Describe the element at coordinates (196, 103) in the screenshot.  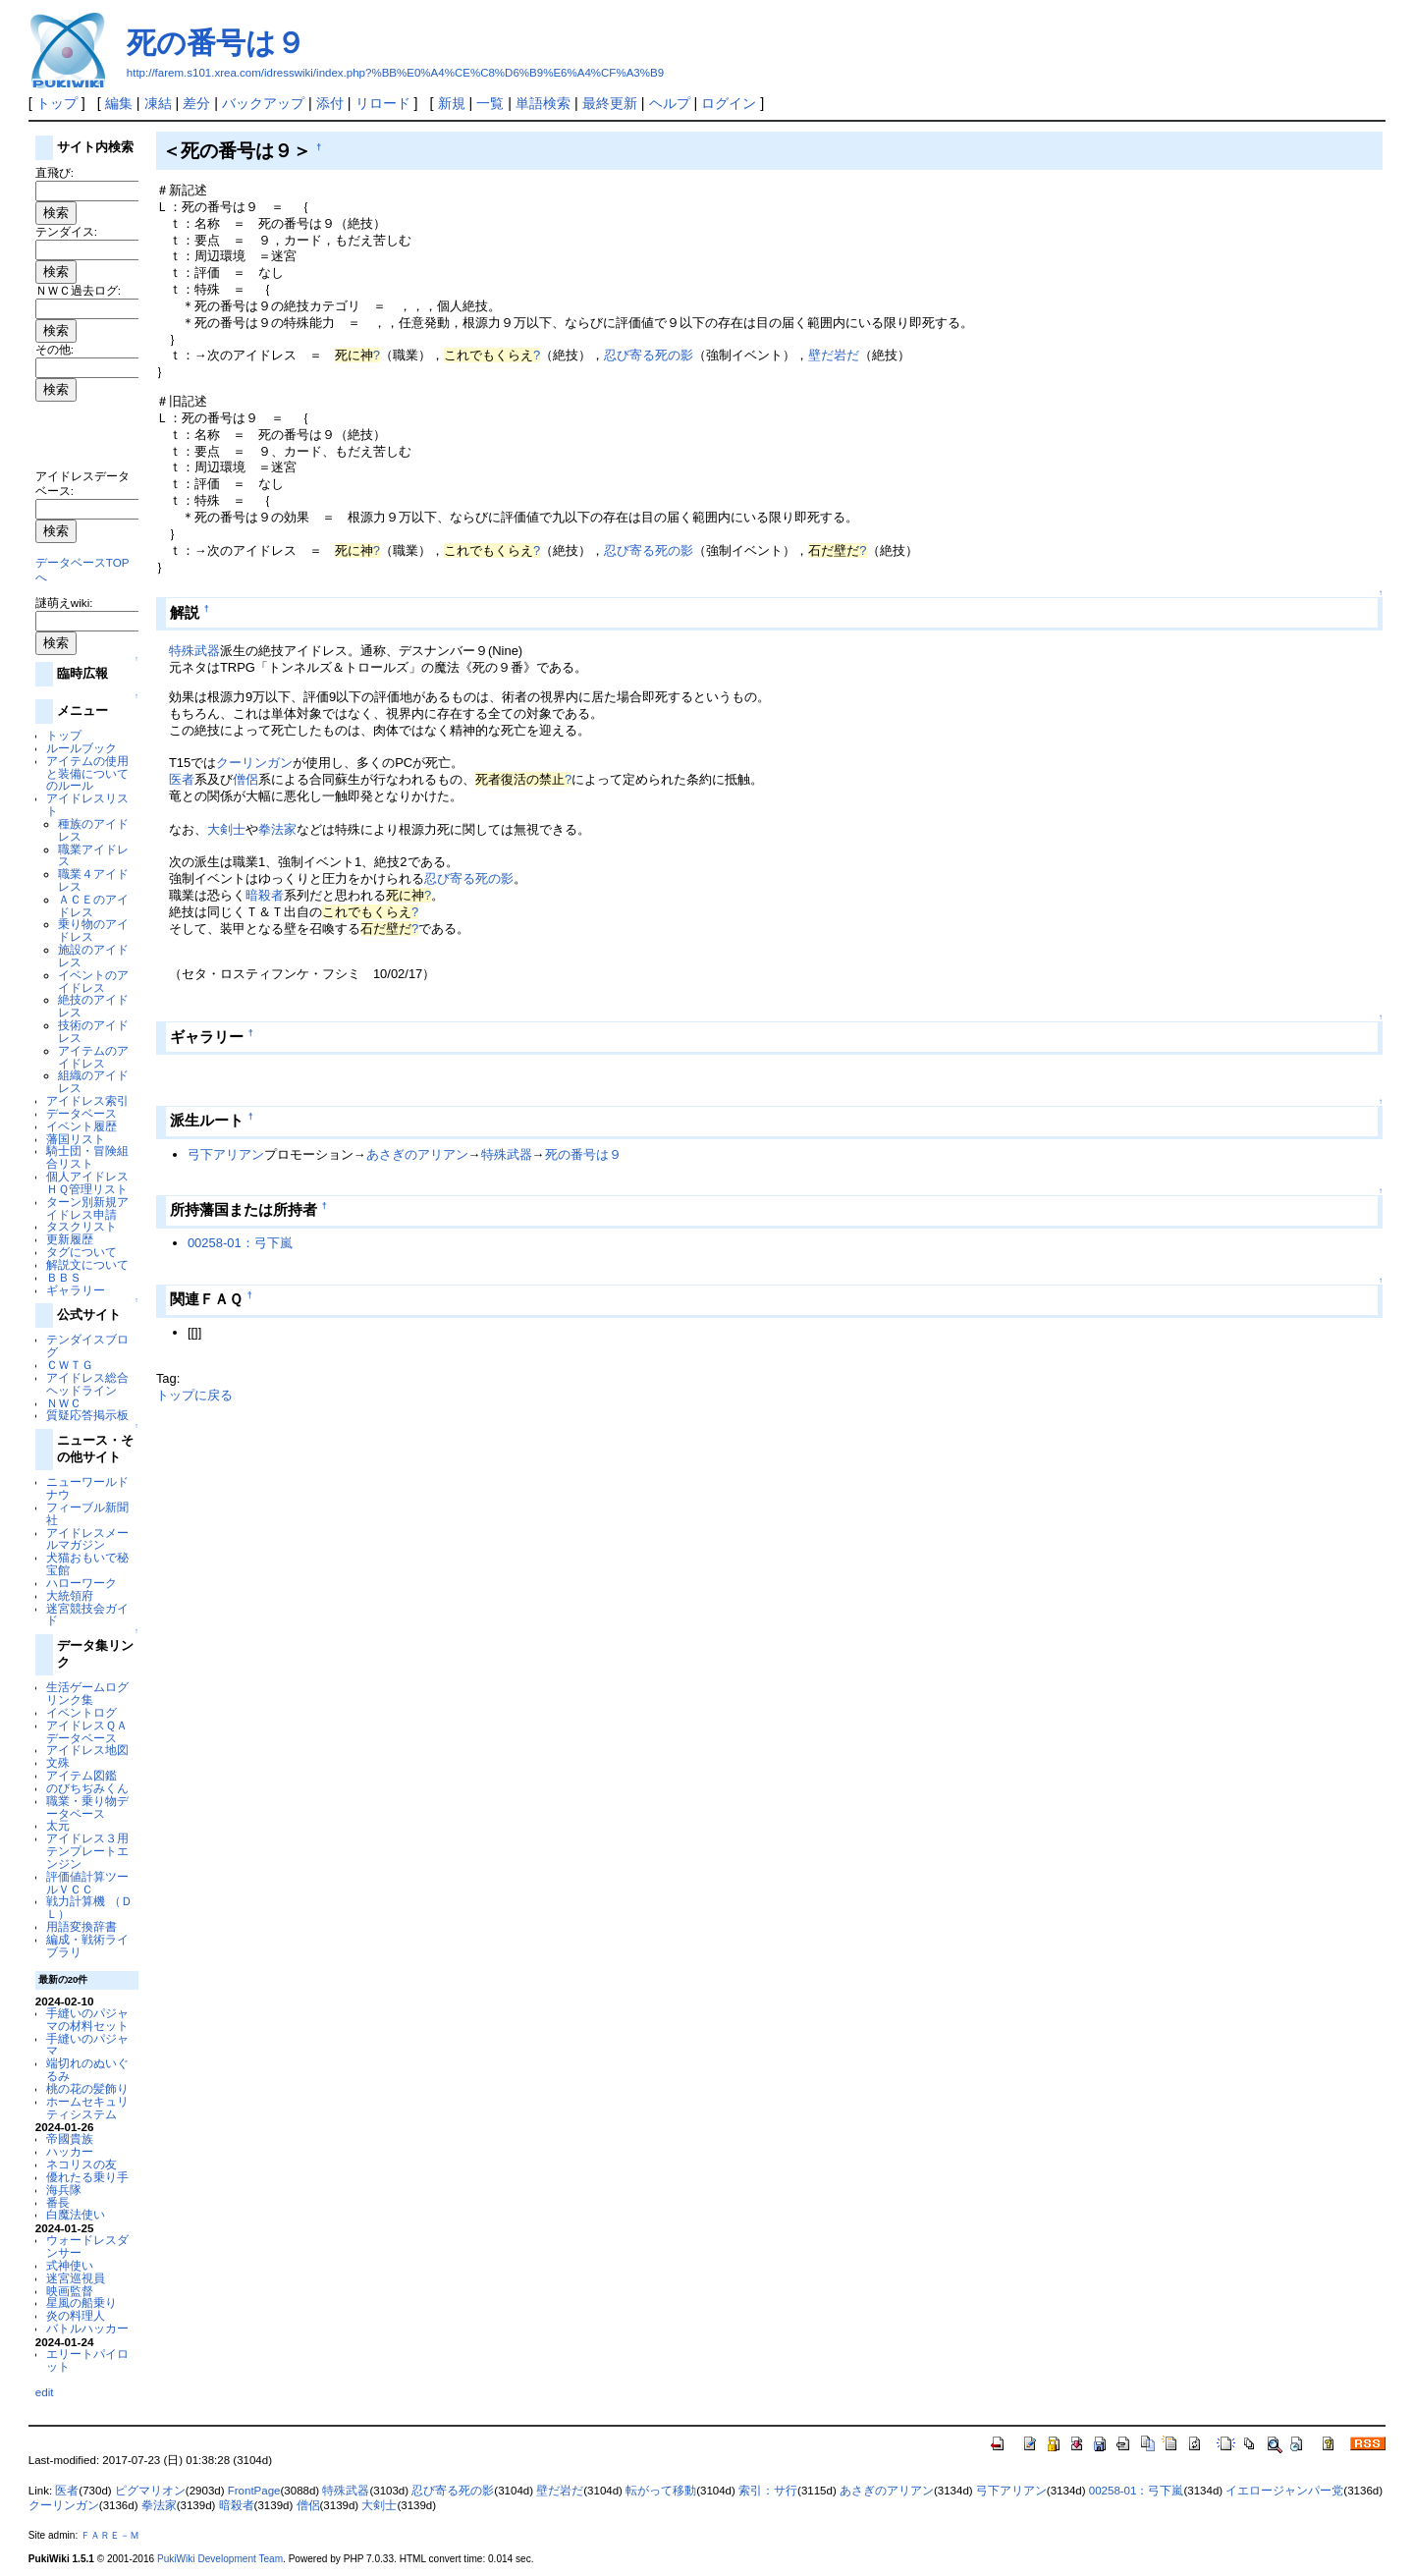
I see `差分` at that location.